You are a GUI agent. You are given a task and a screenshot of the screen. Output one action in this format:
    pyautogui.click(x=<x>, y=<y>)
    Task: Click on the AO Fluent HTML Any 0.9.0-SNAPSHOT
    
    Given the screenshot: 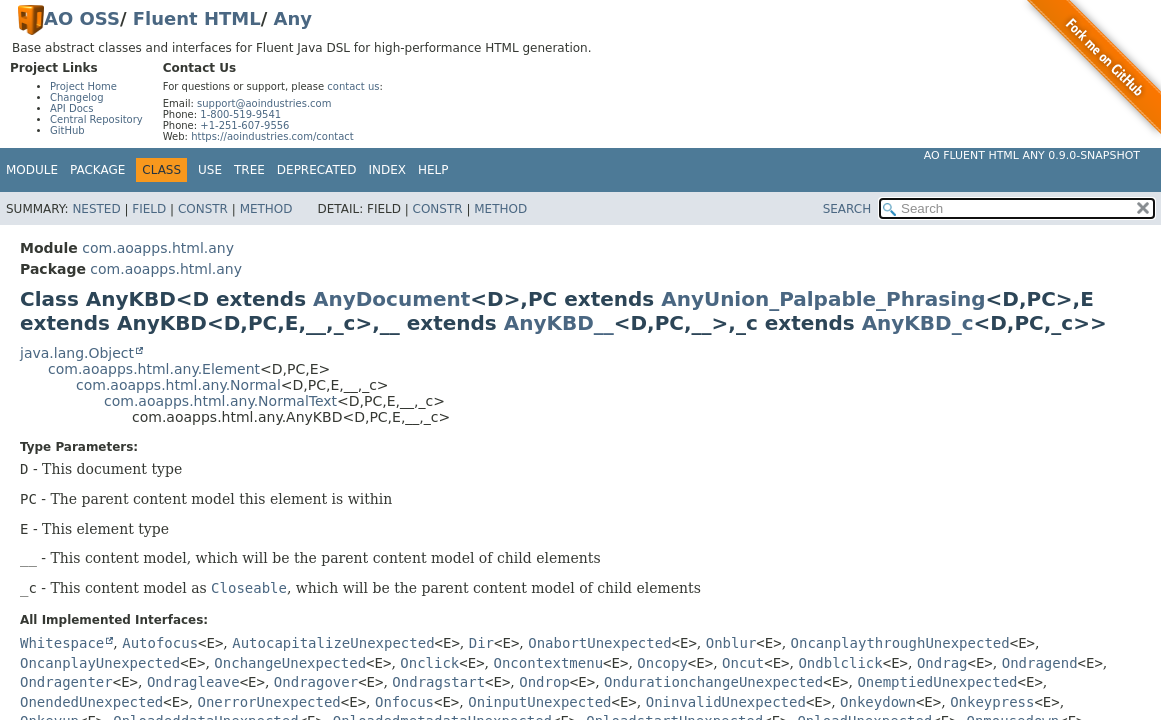 What is the action you would take?
    pyautogui.click(x=1032, y=155)
    